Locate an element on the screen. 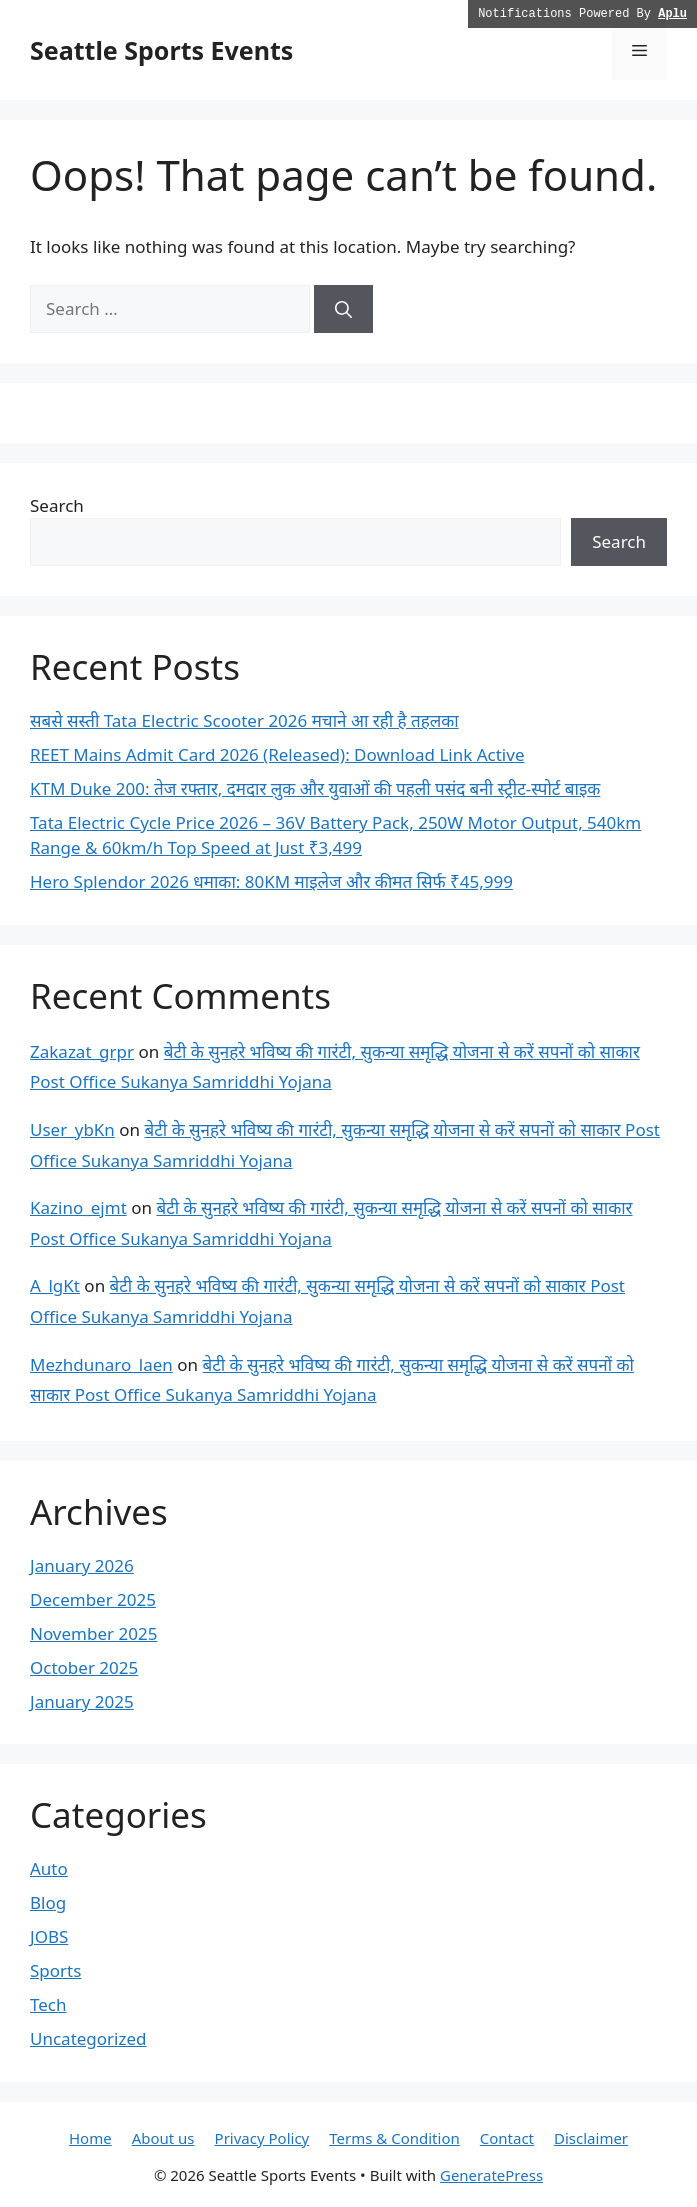  Privacy Policy is located at coordinates (262, 2138).